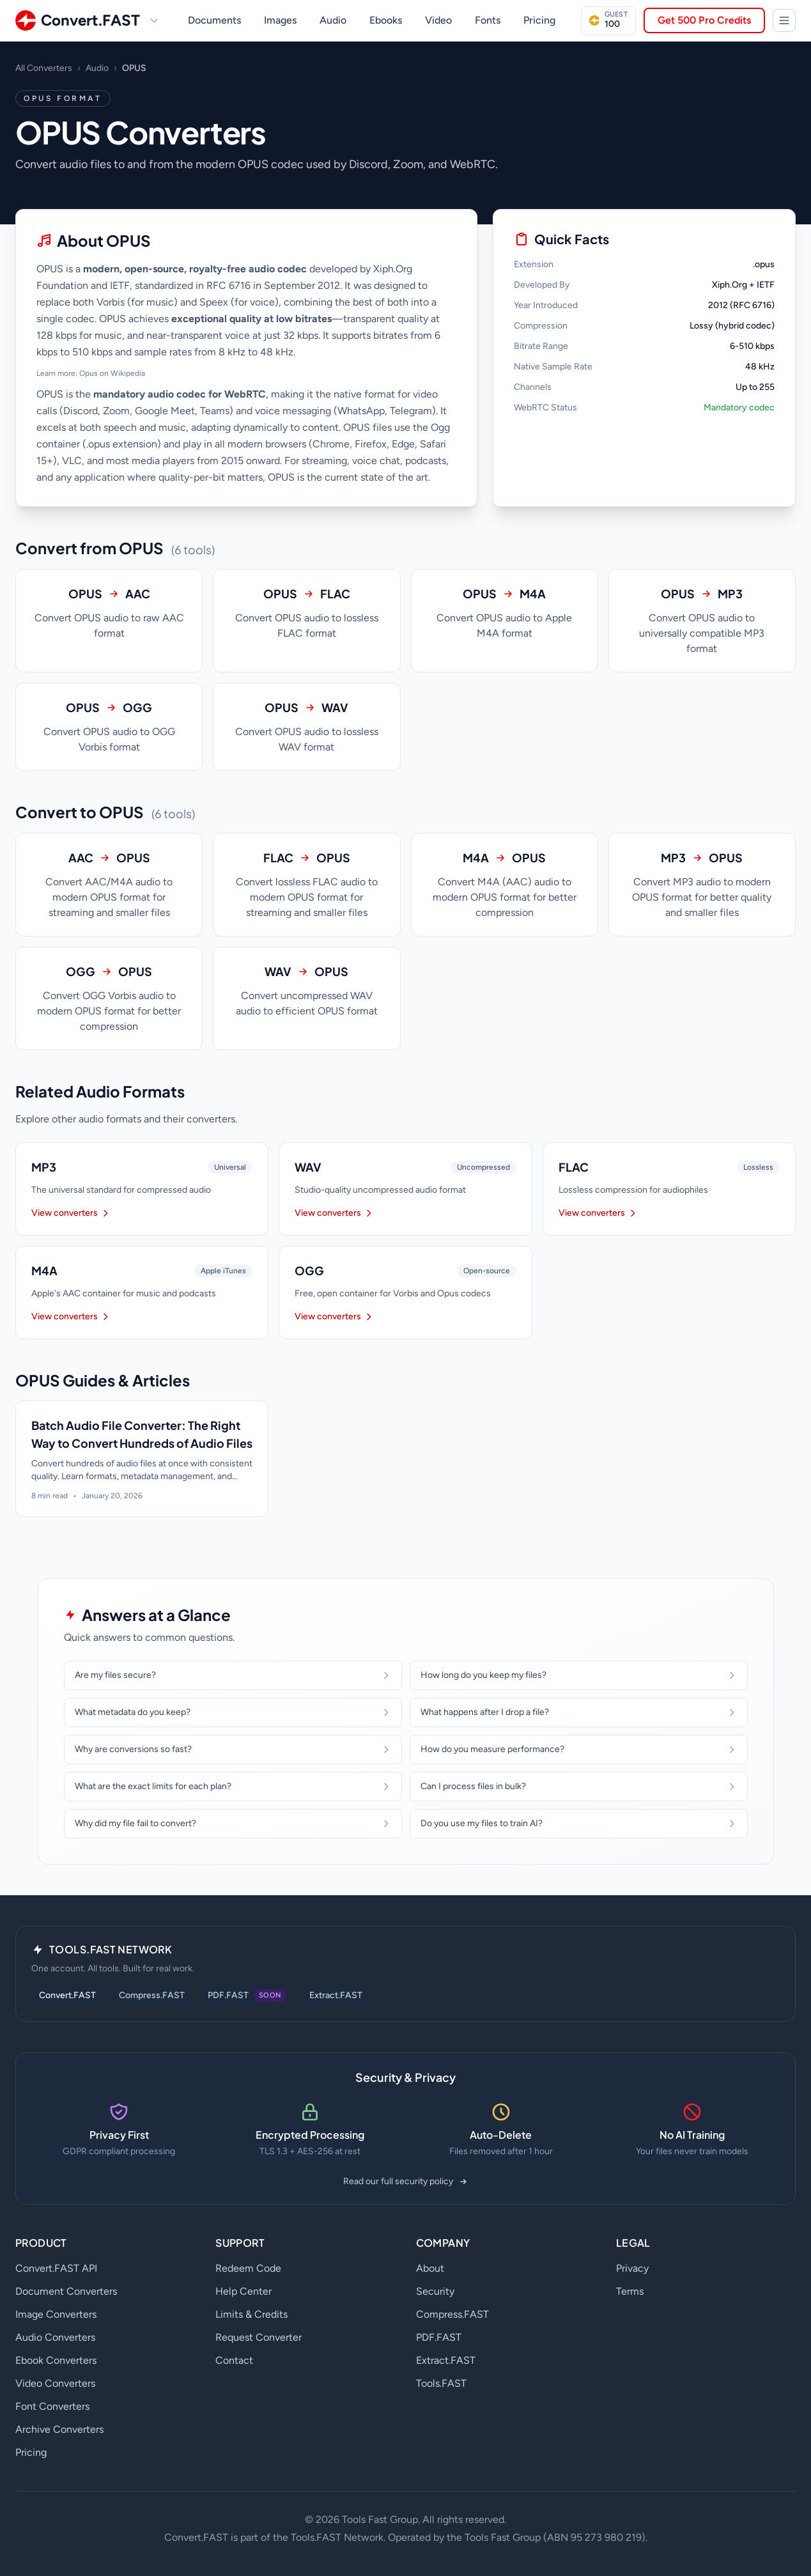 This screenshot has width=811, height=2576. I want to click on Privacy, so click(632, 2268).